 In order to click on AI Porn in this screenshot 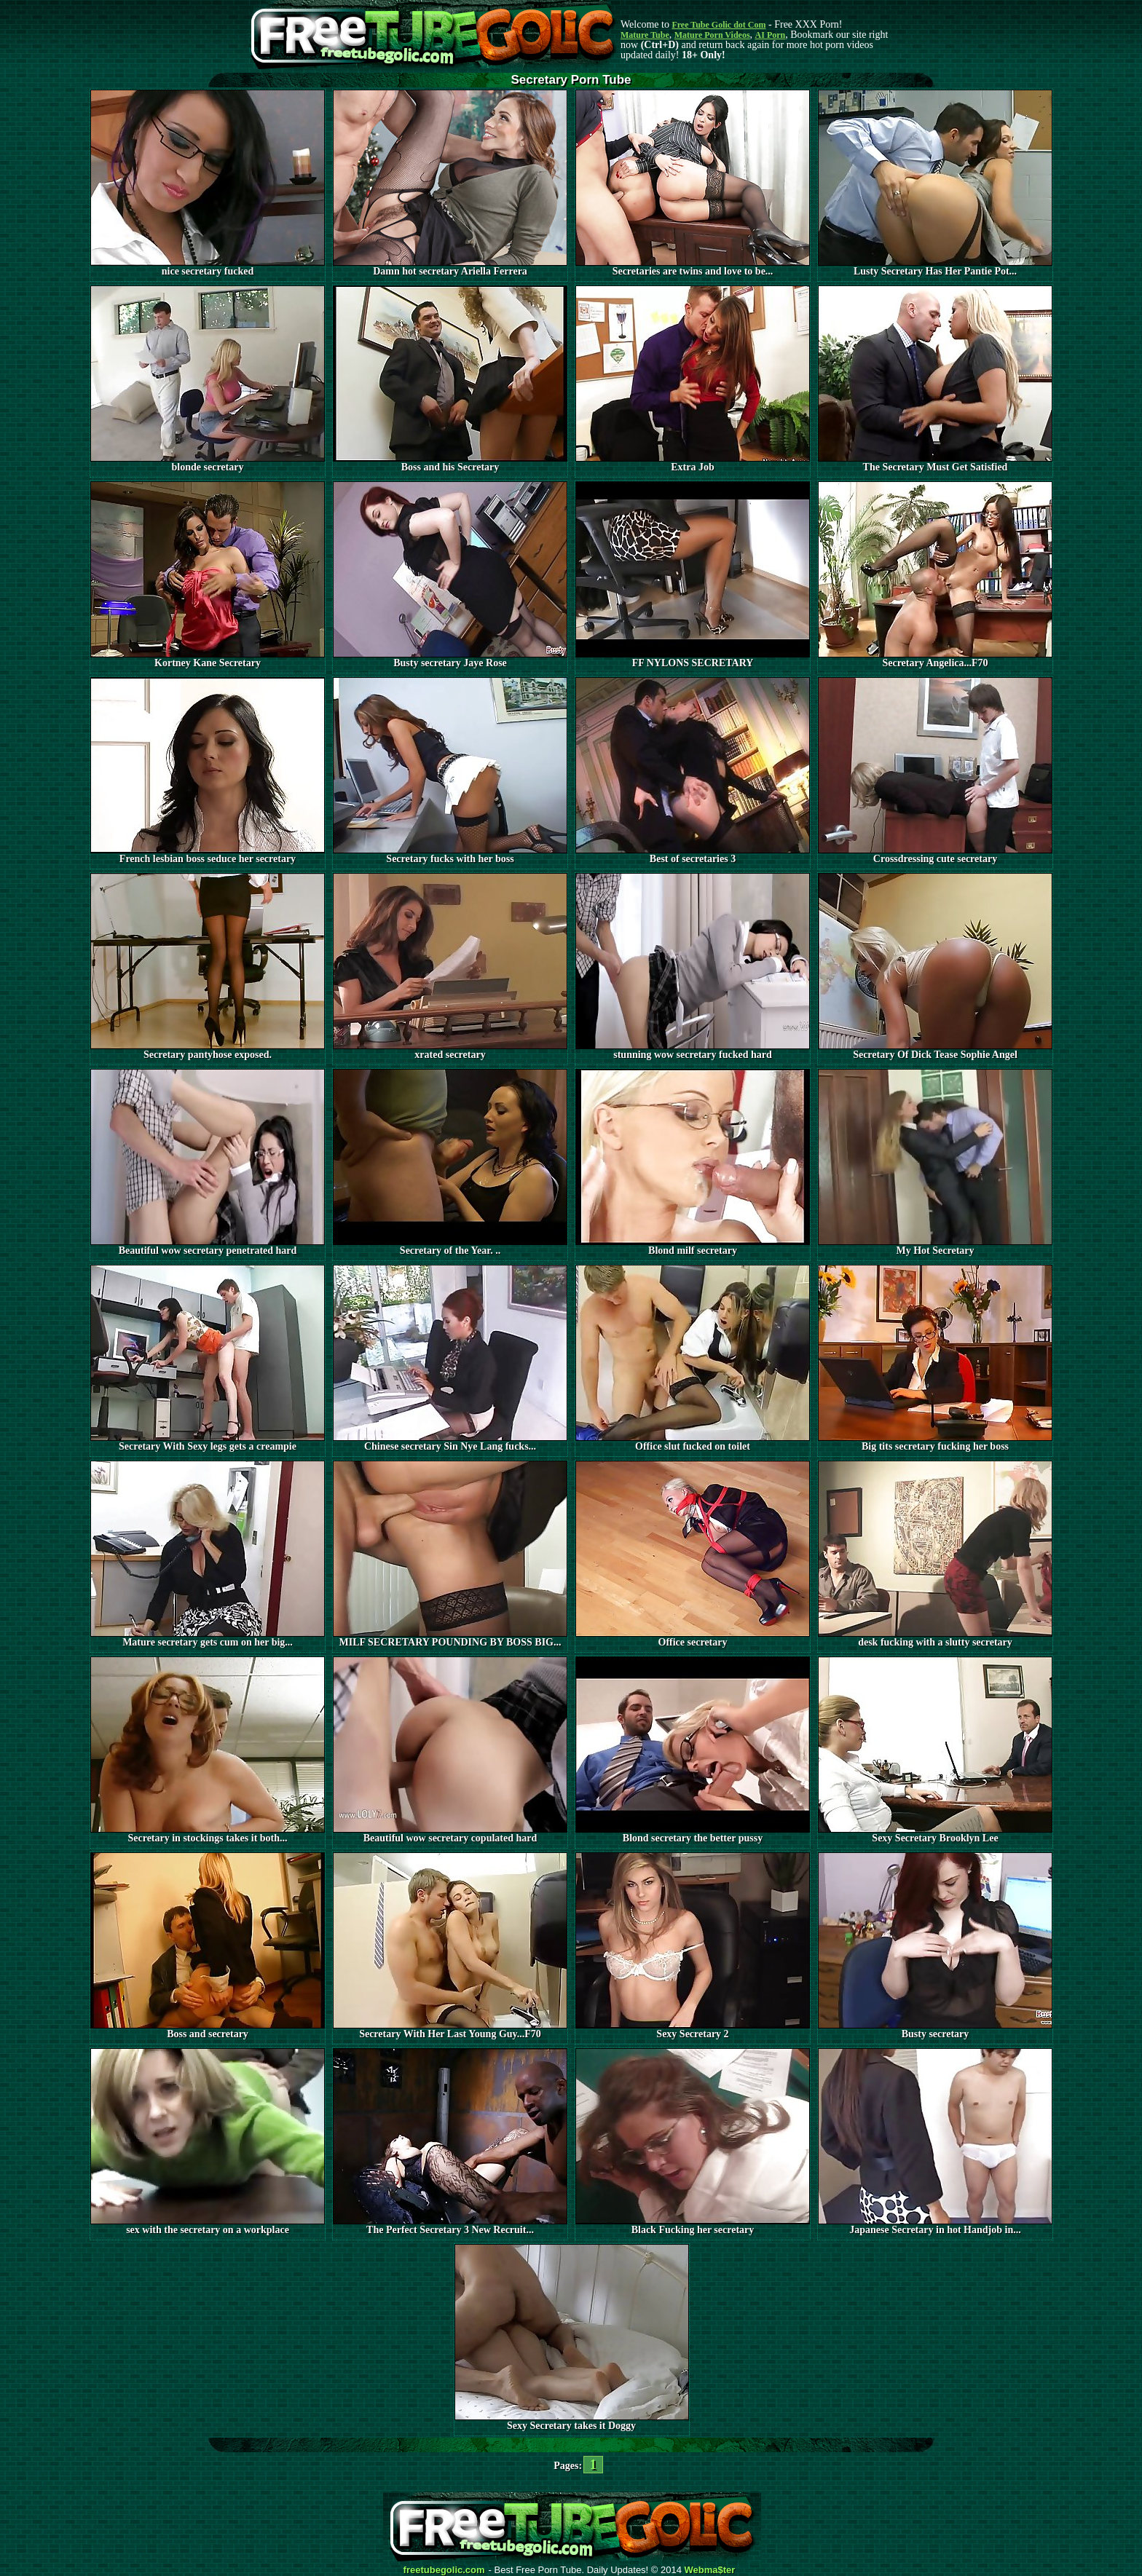, I will do `click(770, 35)`.